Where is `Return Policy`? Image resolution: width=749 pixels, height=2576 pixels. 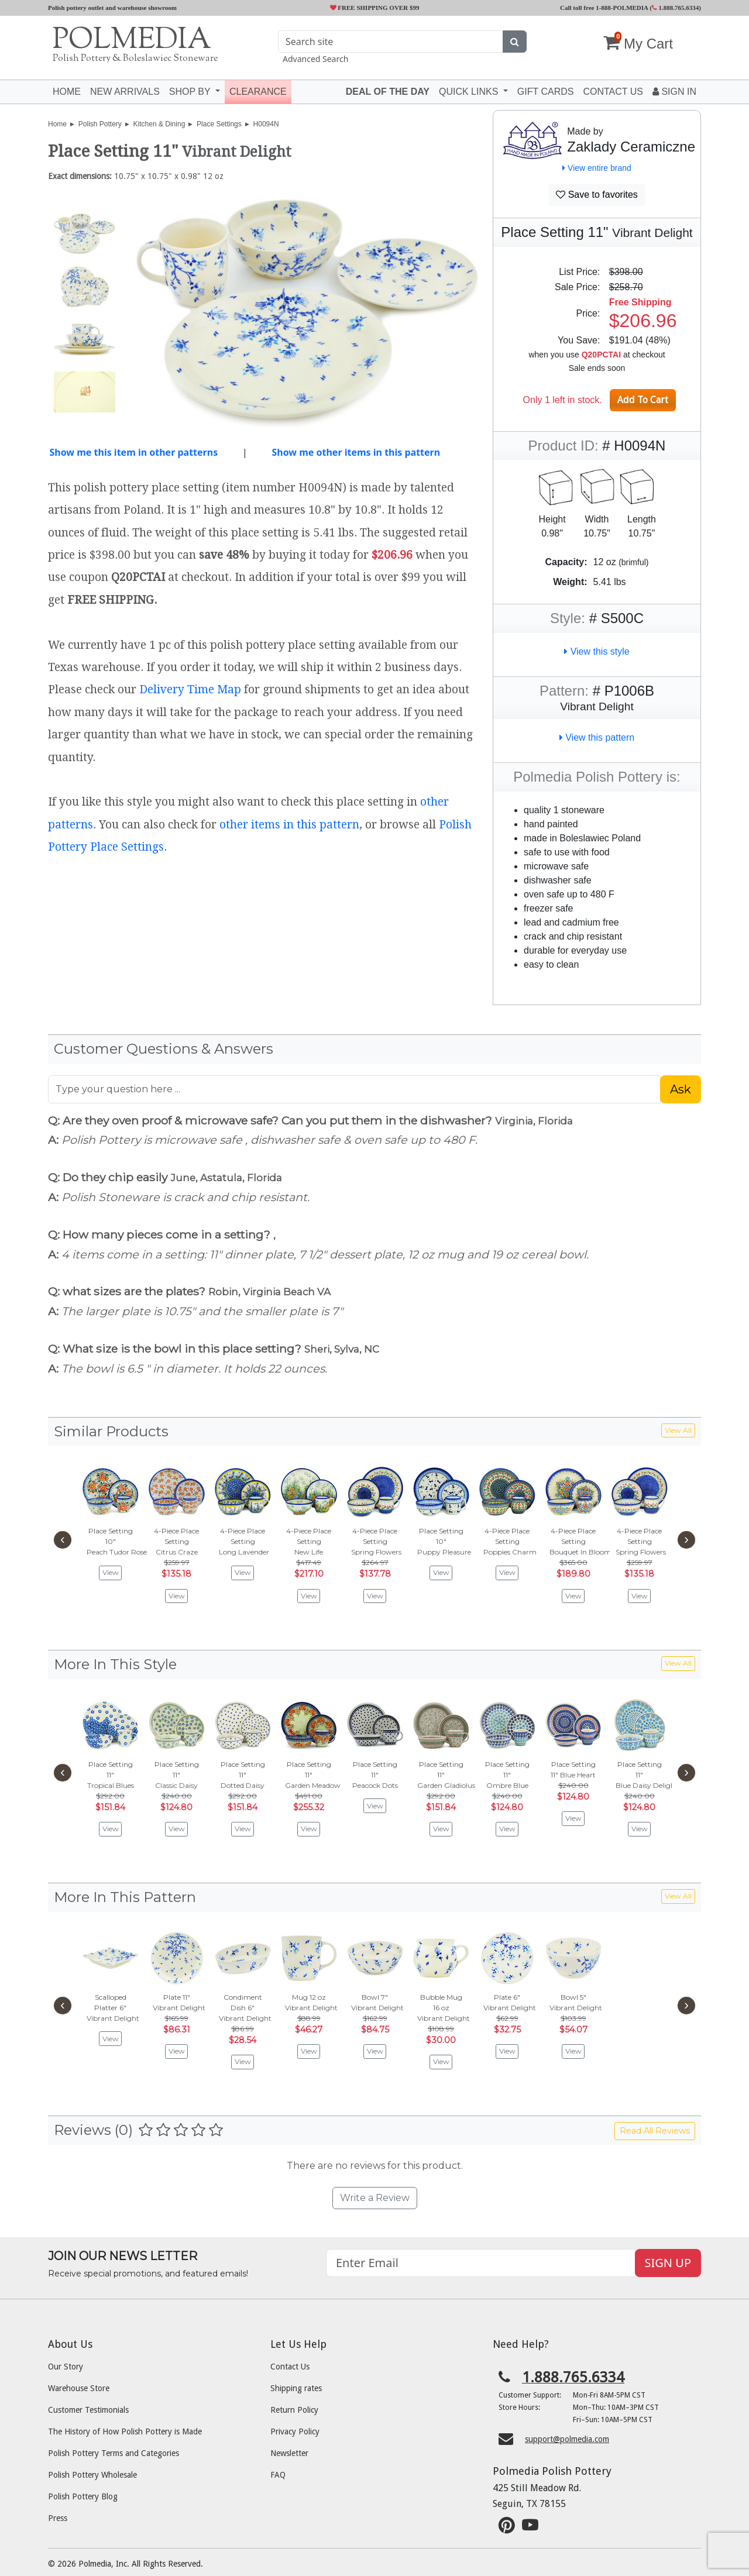
Return Policy is located at coordinates (294, 2410).